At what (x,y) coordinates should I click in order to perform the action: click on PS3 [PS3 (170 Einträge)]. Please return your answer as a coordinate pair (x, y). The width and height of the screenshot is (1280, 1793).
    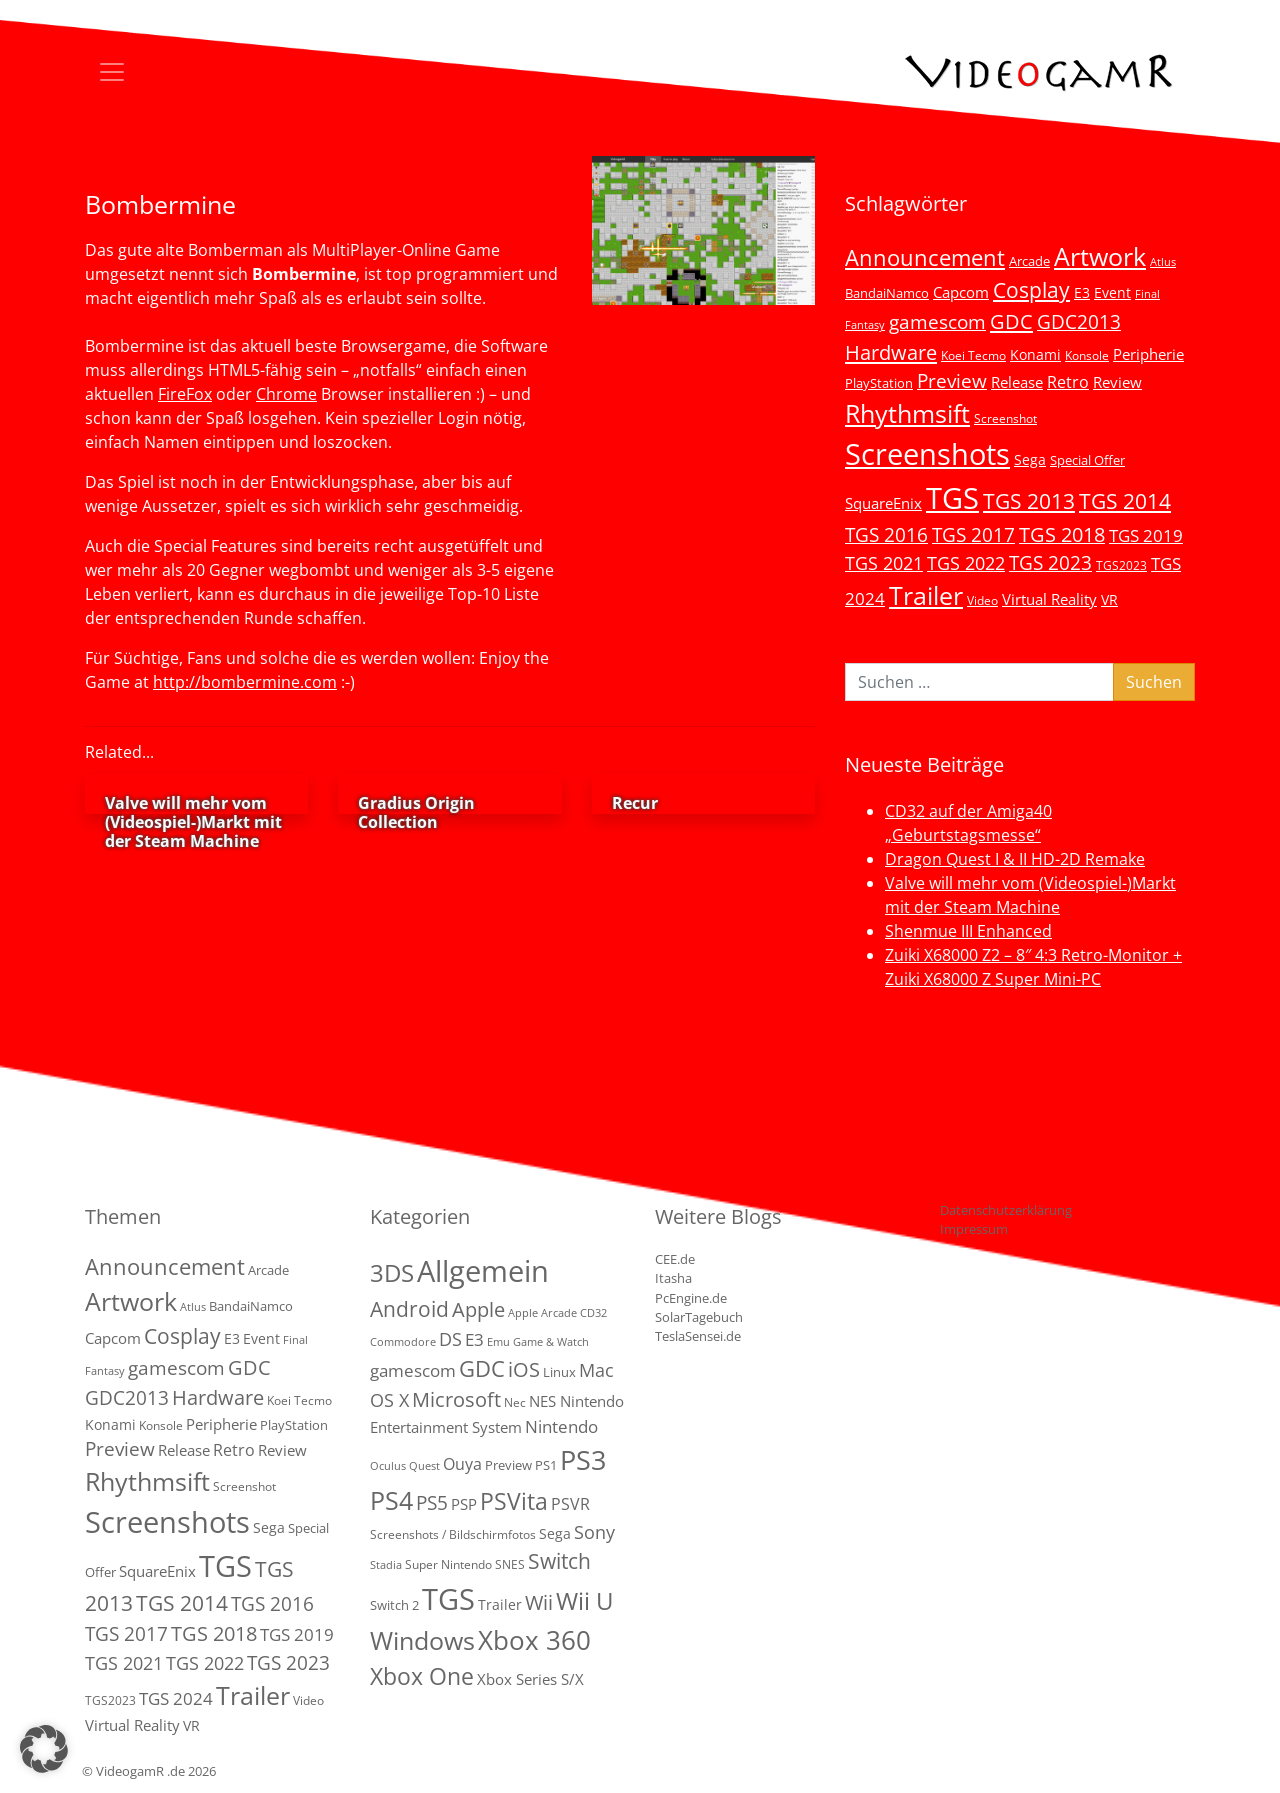
    Looking at the image, I should click on (583, 1459).